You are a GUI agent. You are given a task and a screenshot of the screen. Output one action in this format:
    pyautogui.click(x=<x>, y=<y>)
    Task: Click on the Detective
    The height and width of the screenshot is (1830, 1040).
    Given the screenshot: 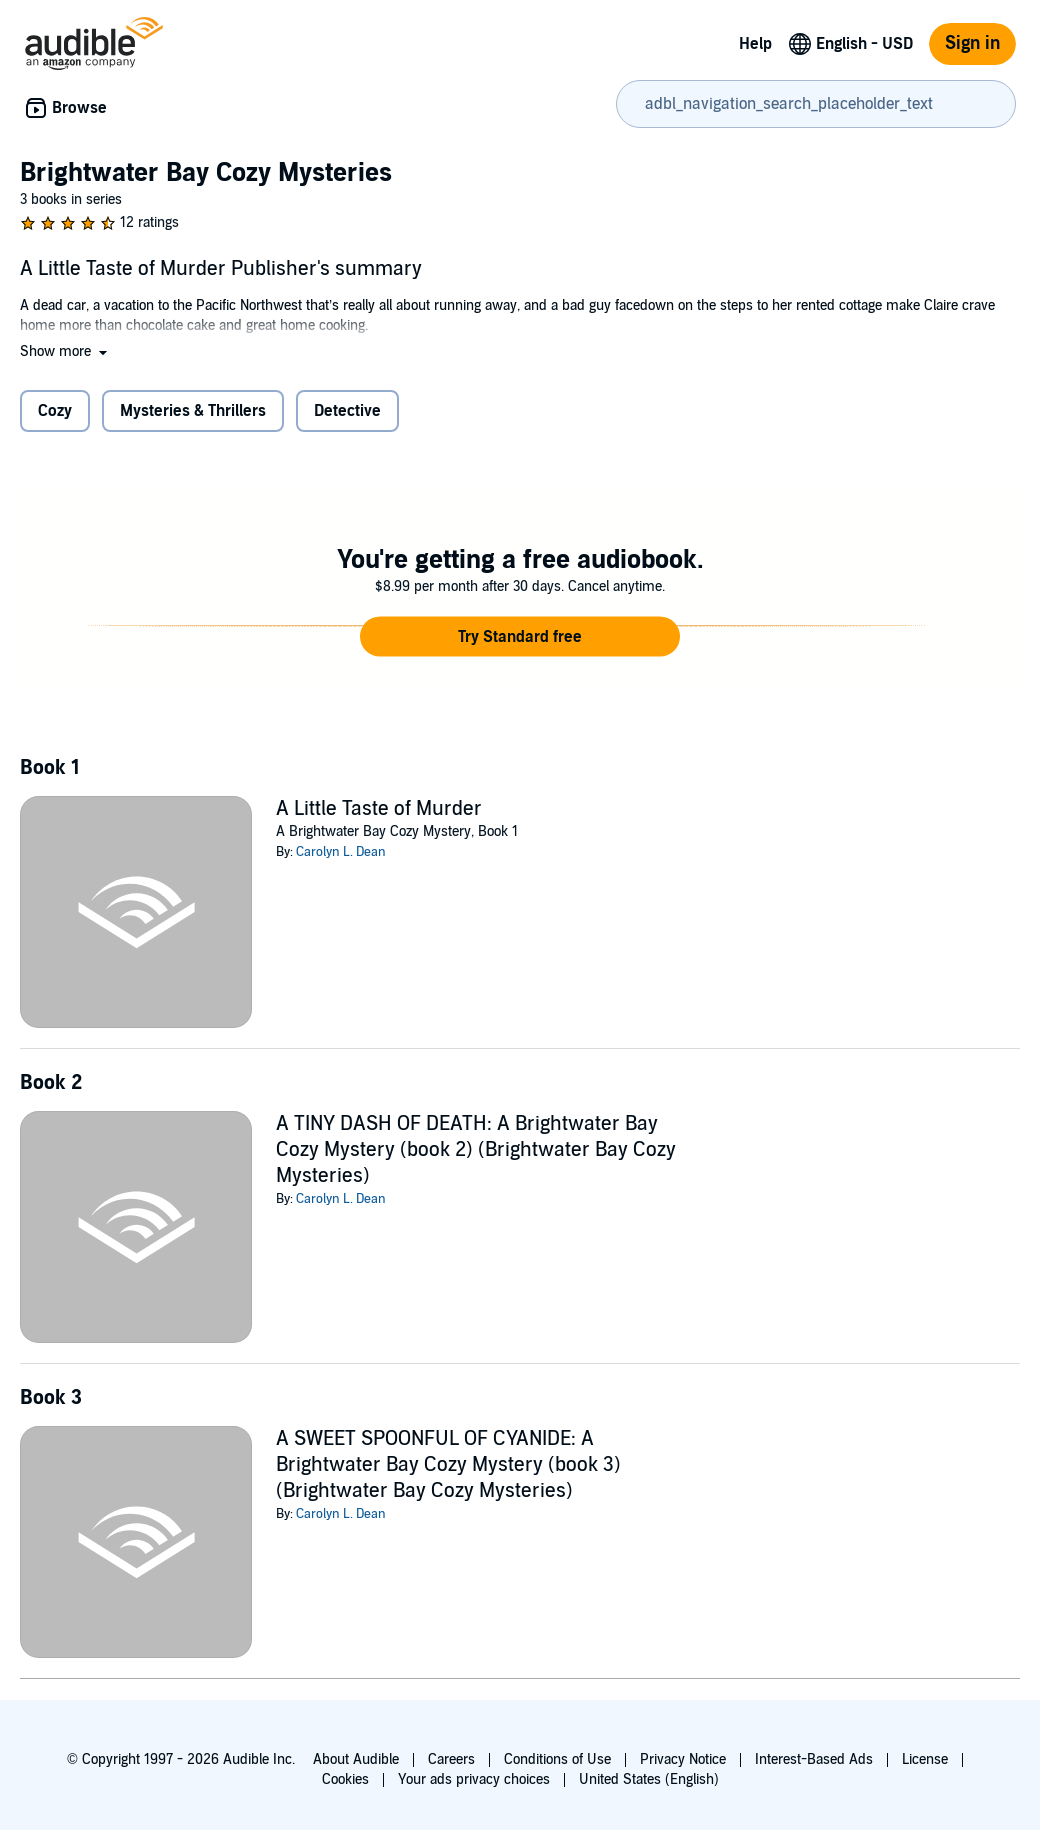 What is the action you would take?
    pyautogui.click(x=347, y=411)
    